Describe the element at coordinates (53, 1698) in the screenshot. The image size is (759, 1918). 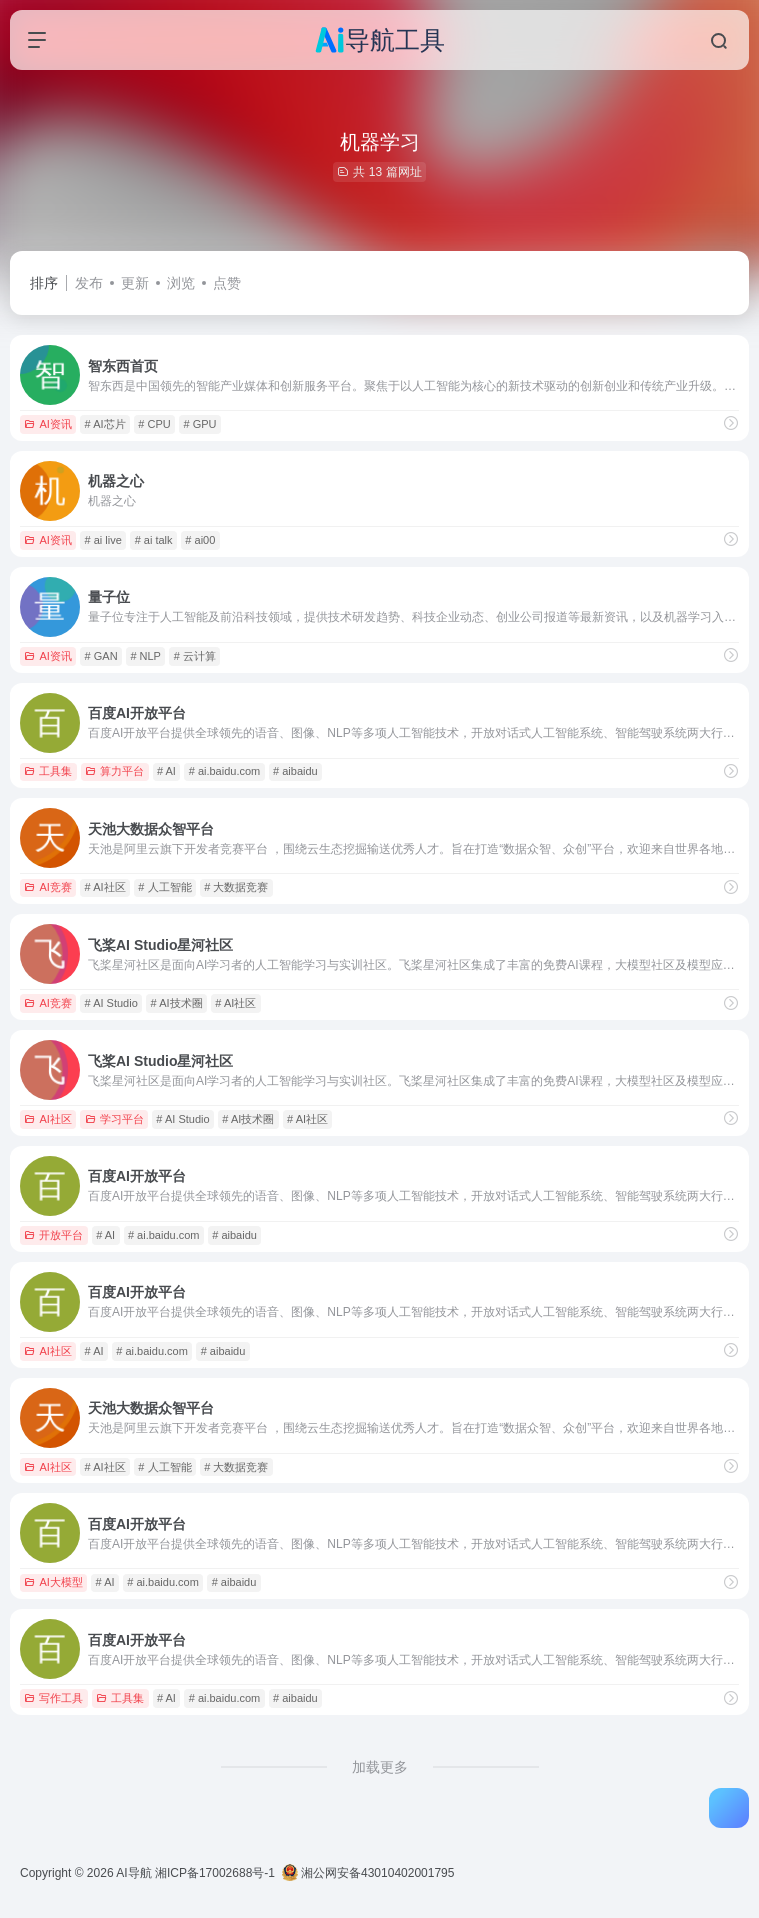
I see `写作工具` at that location.